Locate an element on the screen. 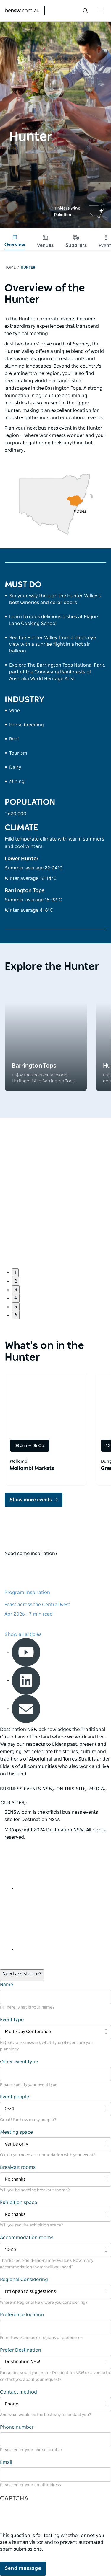 This screenshot has width=111, height=2576. [Filter Venue only] is located at coordinates (55, 2144).